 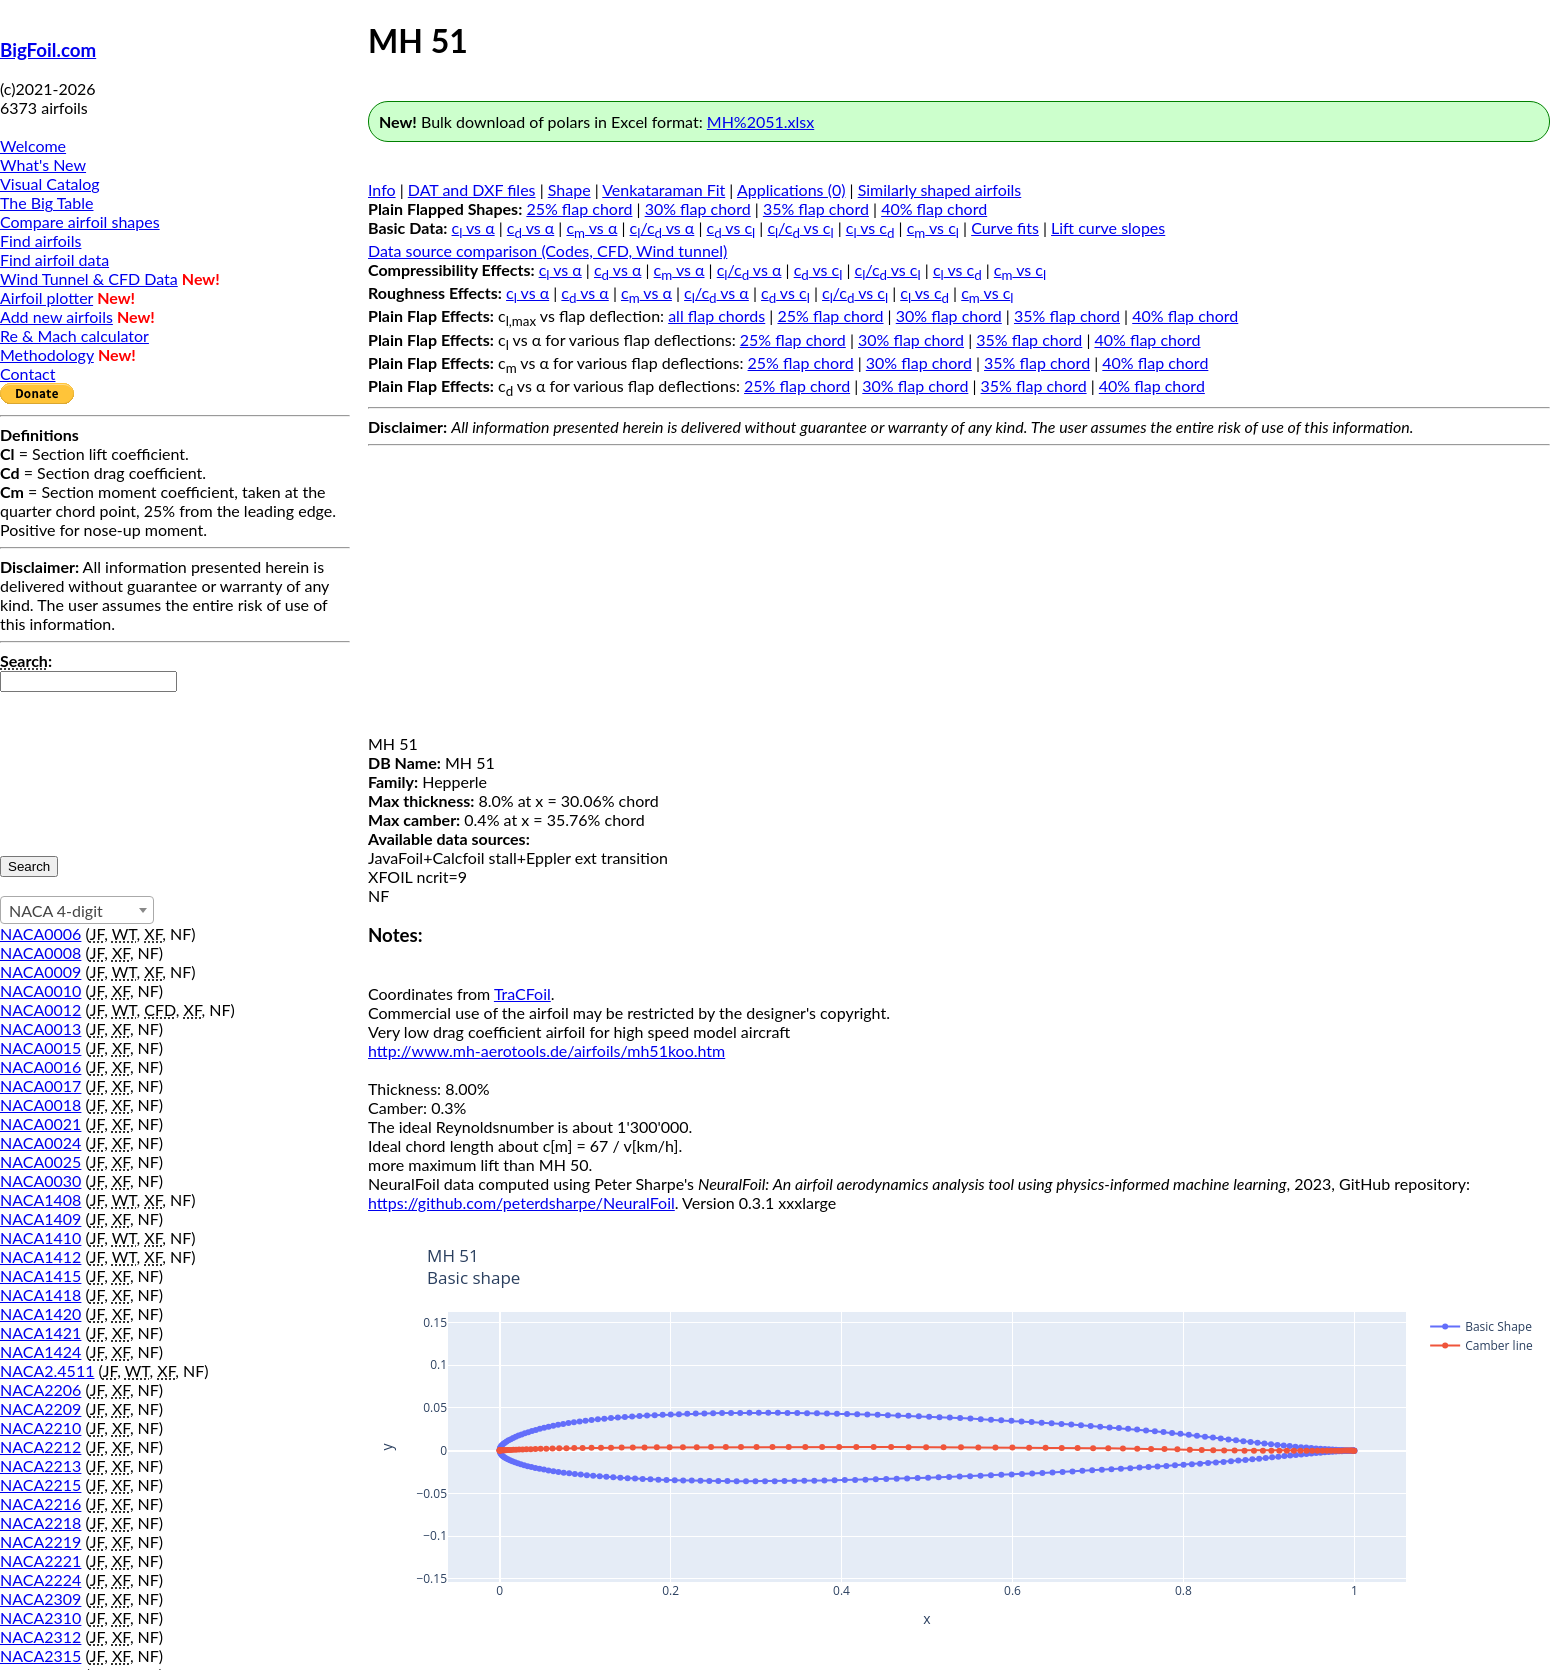 I want to click on BigFoil.com, so click(x=48, y=50).